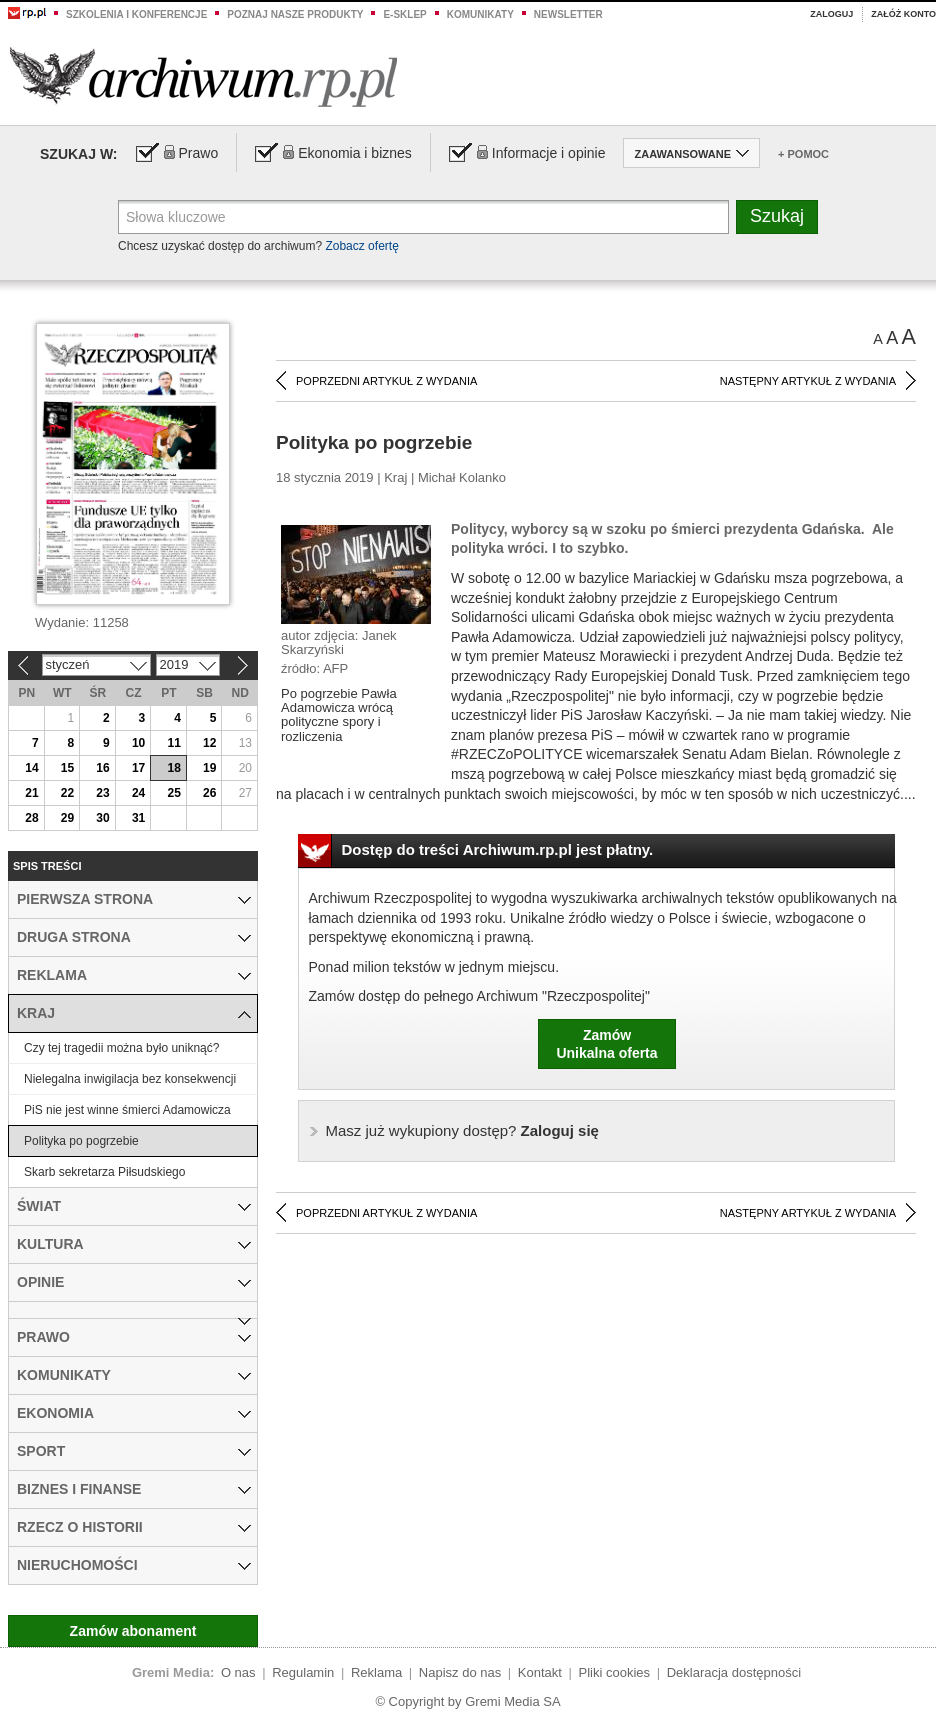 This screenshot has width=936, height=1722. I want to click on Zaloguj, so click(831, 14).